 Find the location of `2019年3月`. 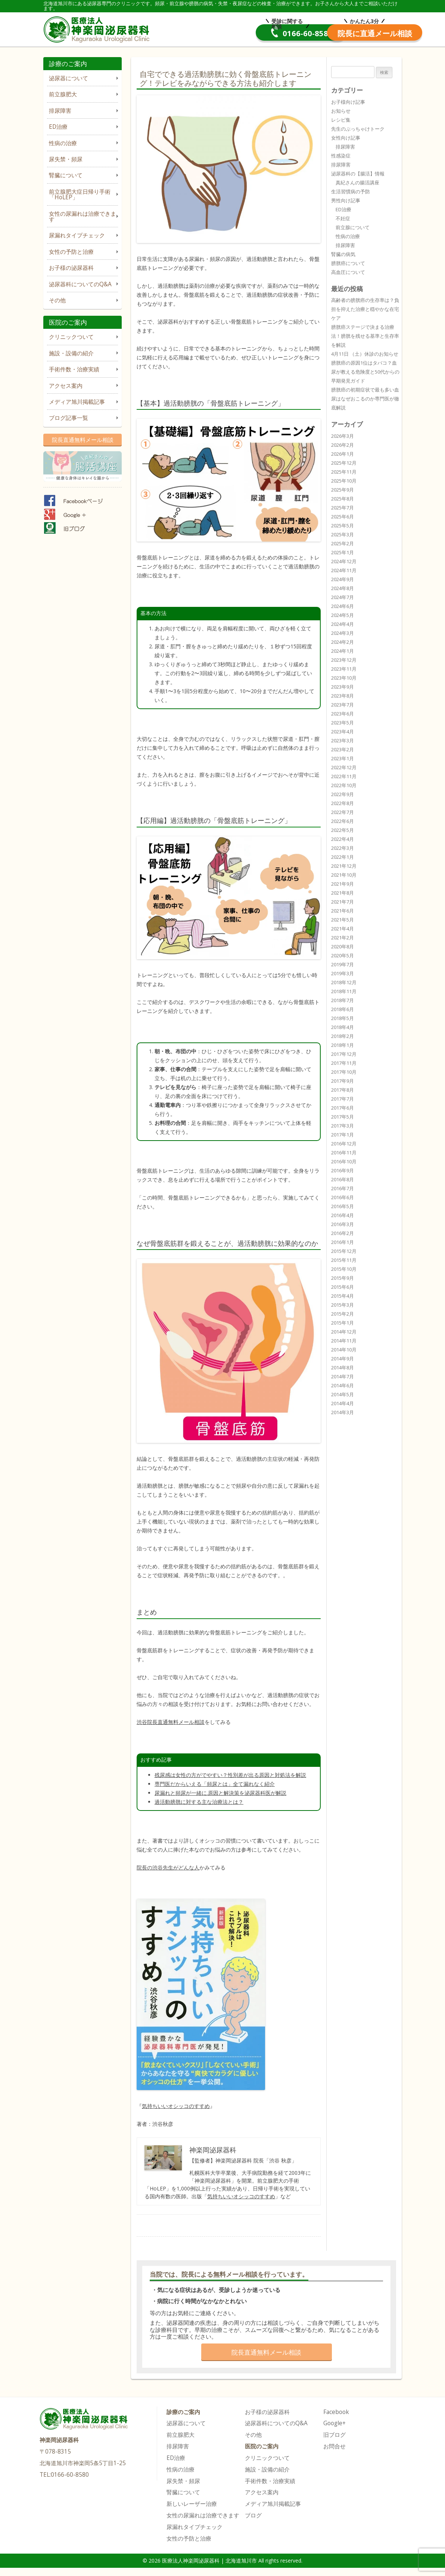

2019年3月 is located at coordinates (342, 973).